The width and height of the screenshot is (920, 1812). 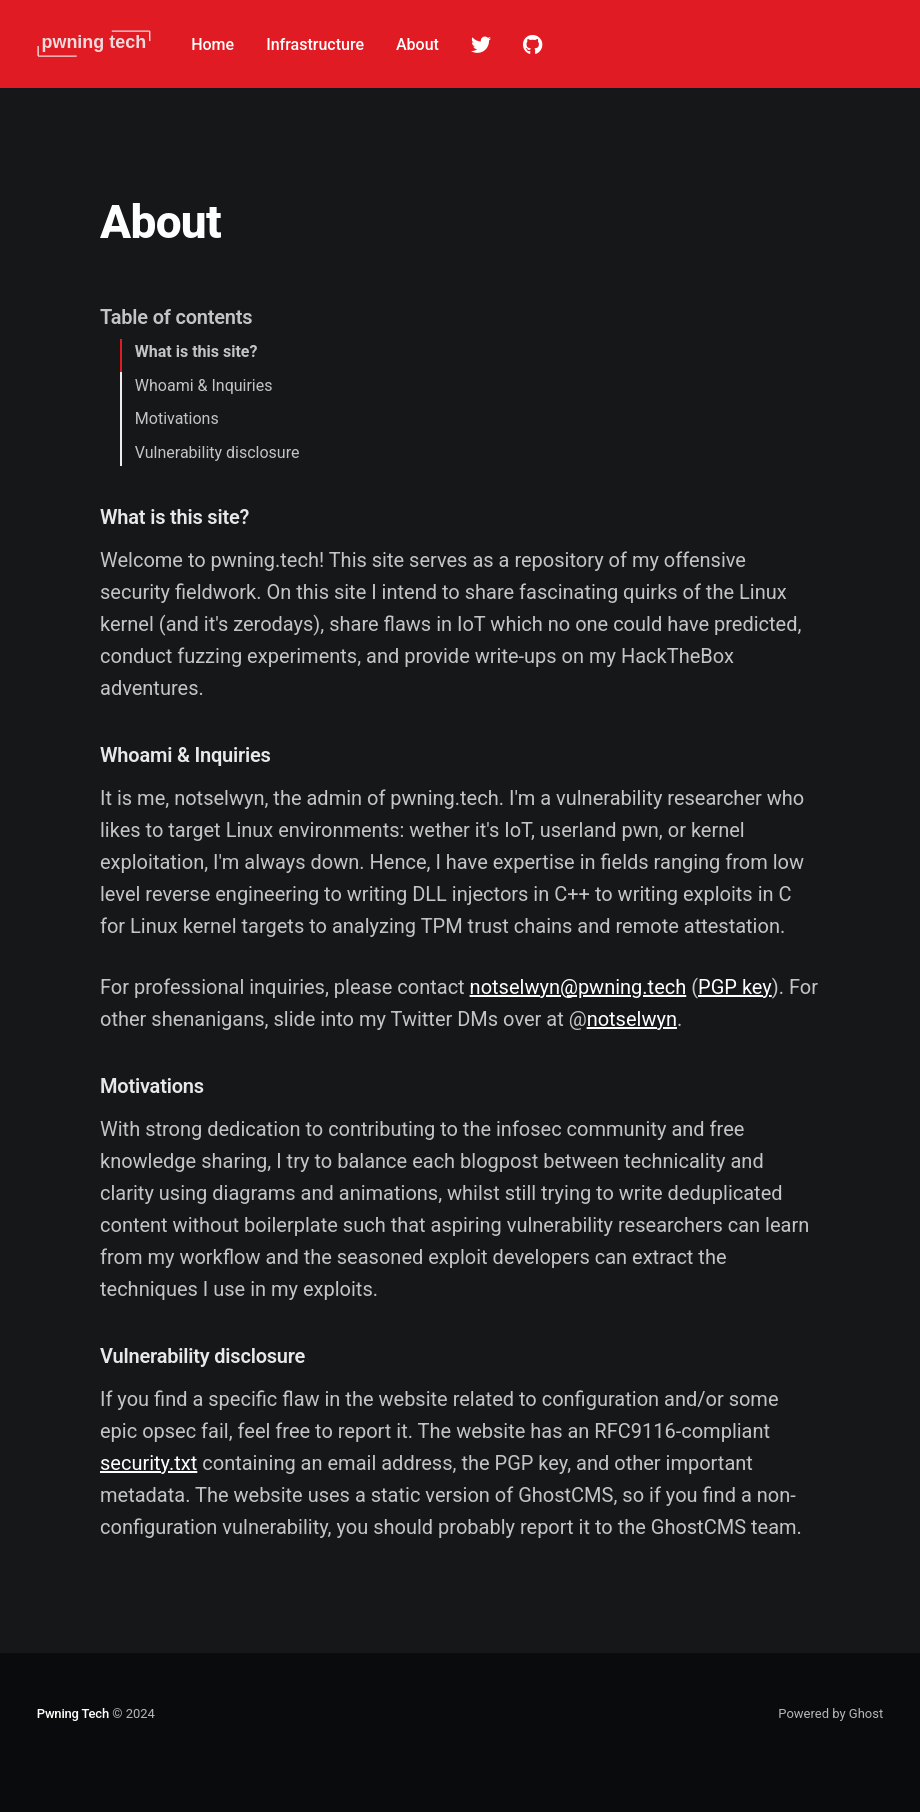 What do you see at coordinates (196, 351) in the screenshot?
I see `What is this site?` at bounding box center [196, 351].